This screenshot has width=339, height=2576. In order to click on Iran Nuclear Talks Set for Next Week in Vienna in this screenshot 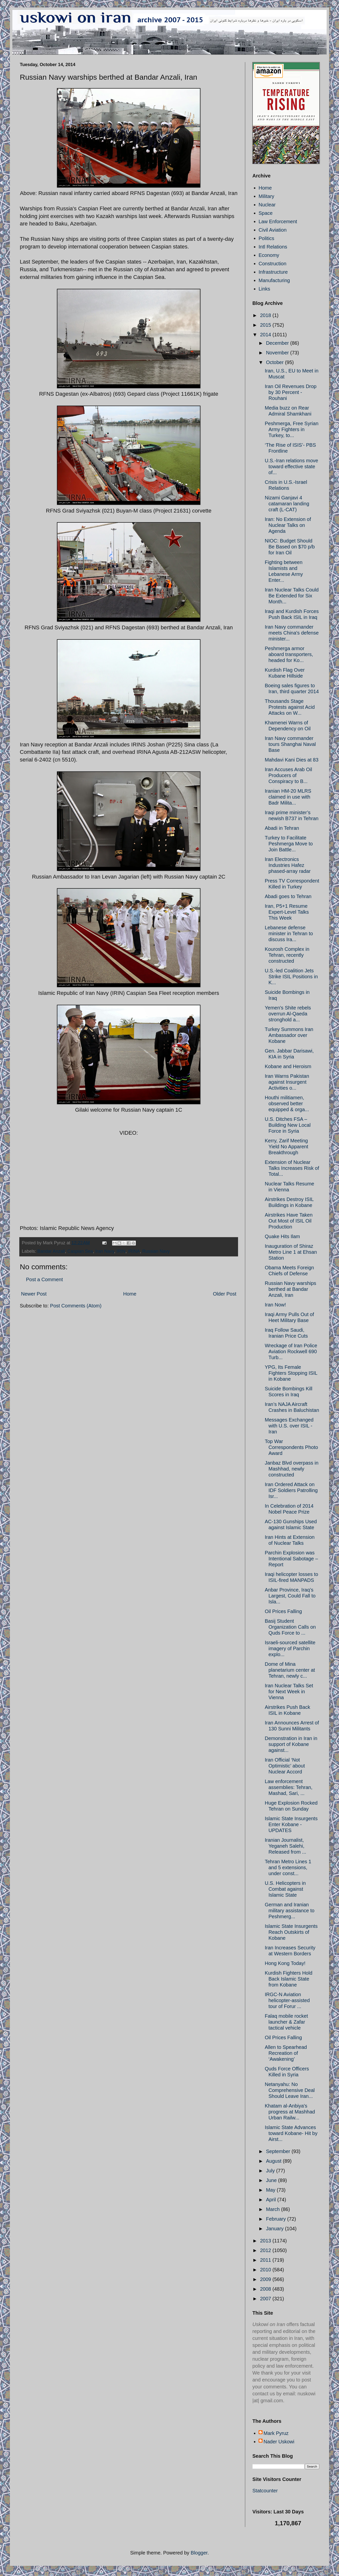, I will do `click(289, 1691)`.